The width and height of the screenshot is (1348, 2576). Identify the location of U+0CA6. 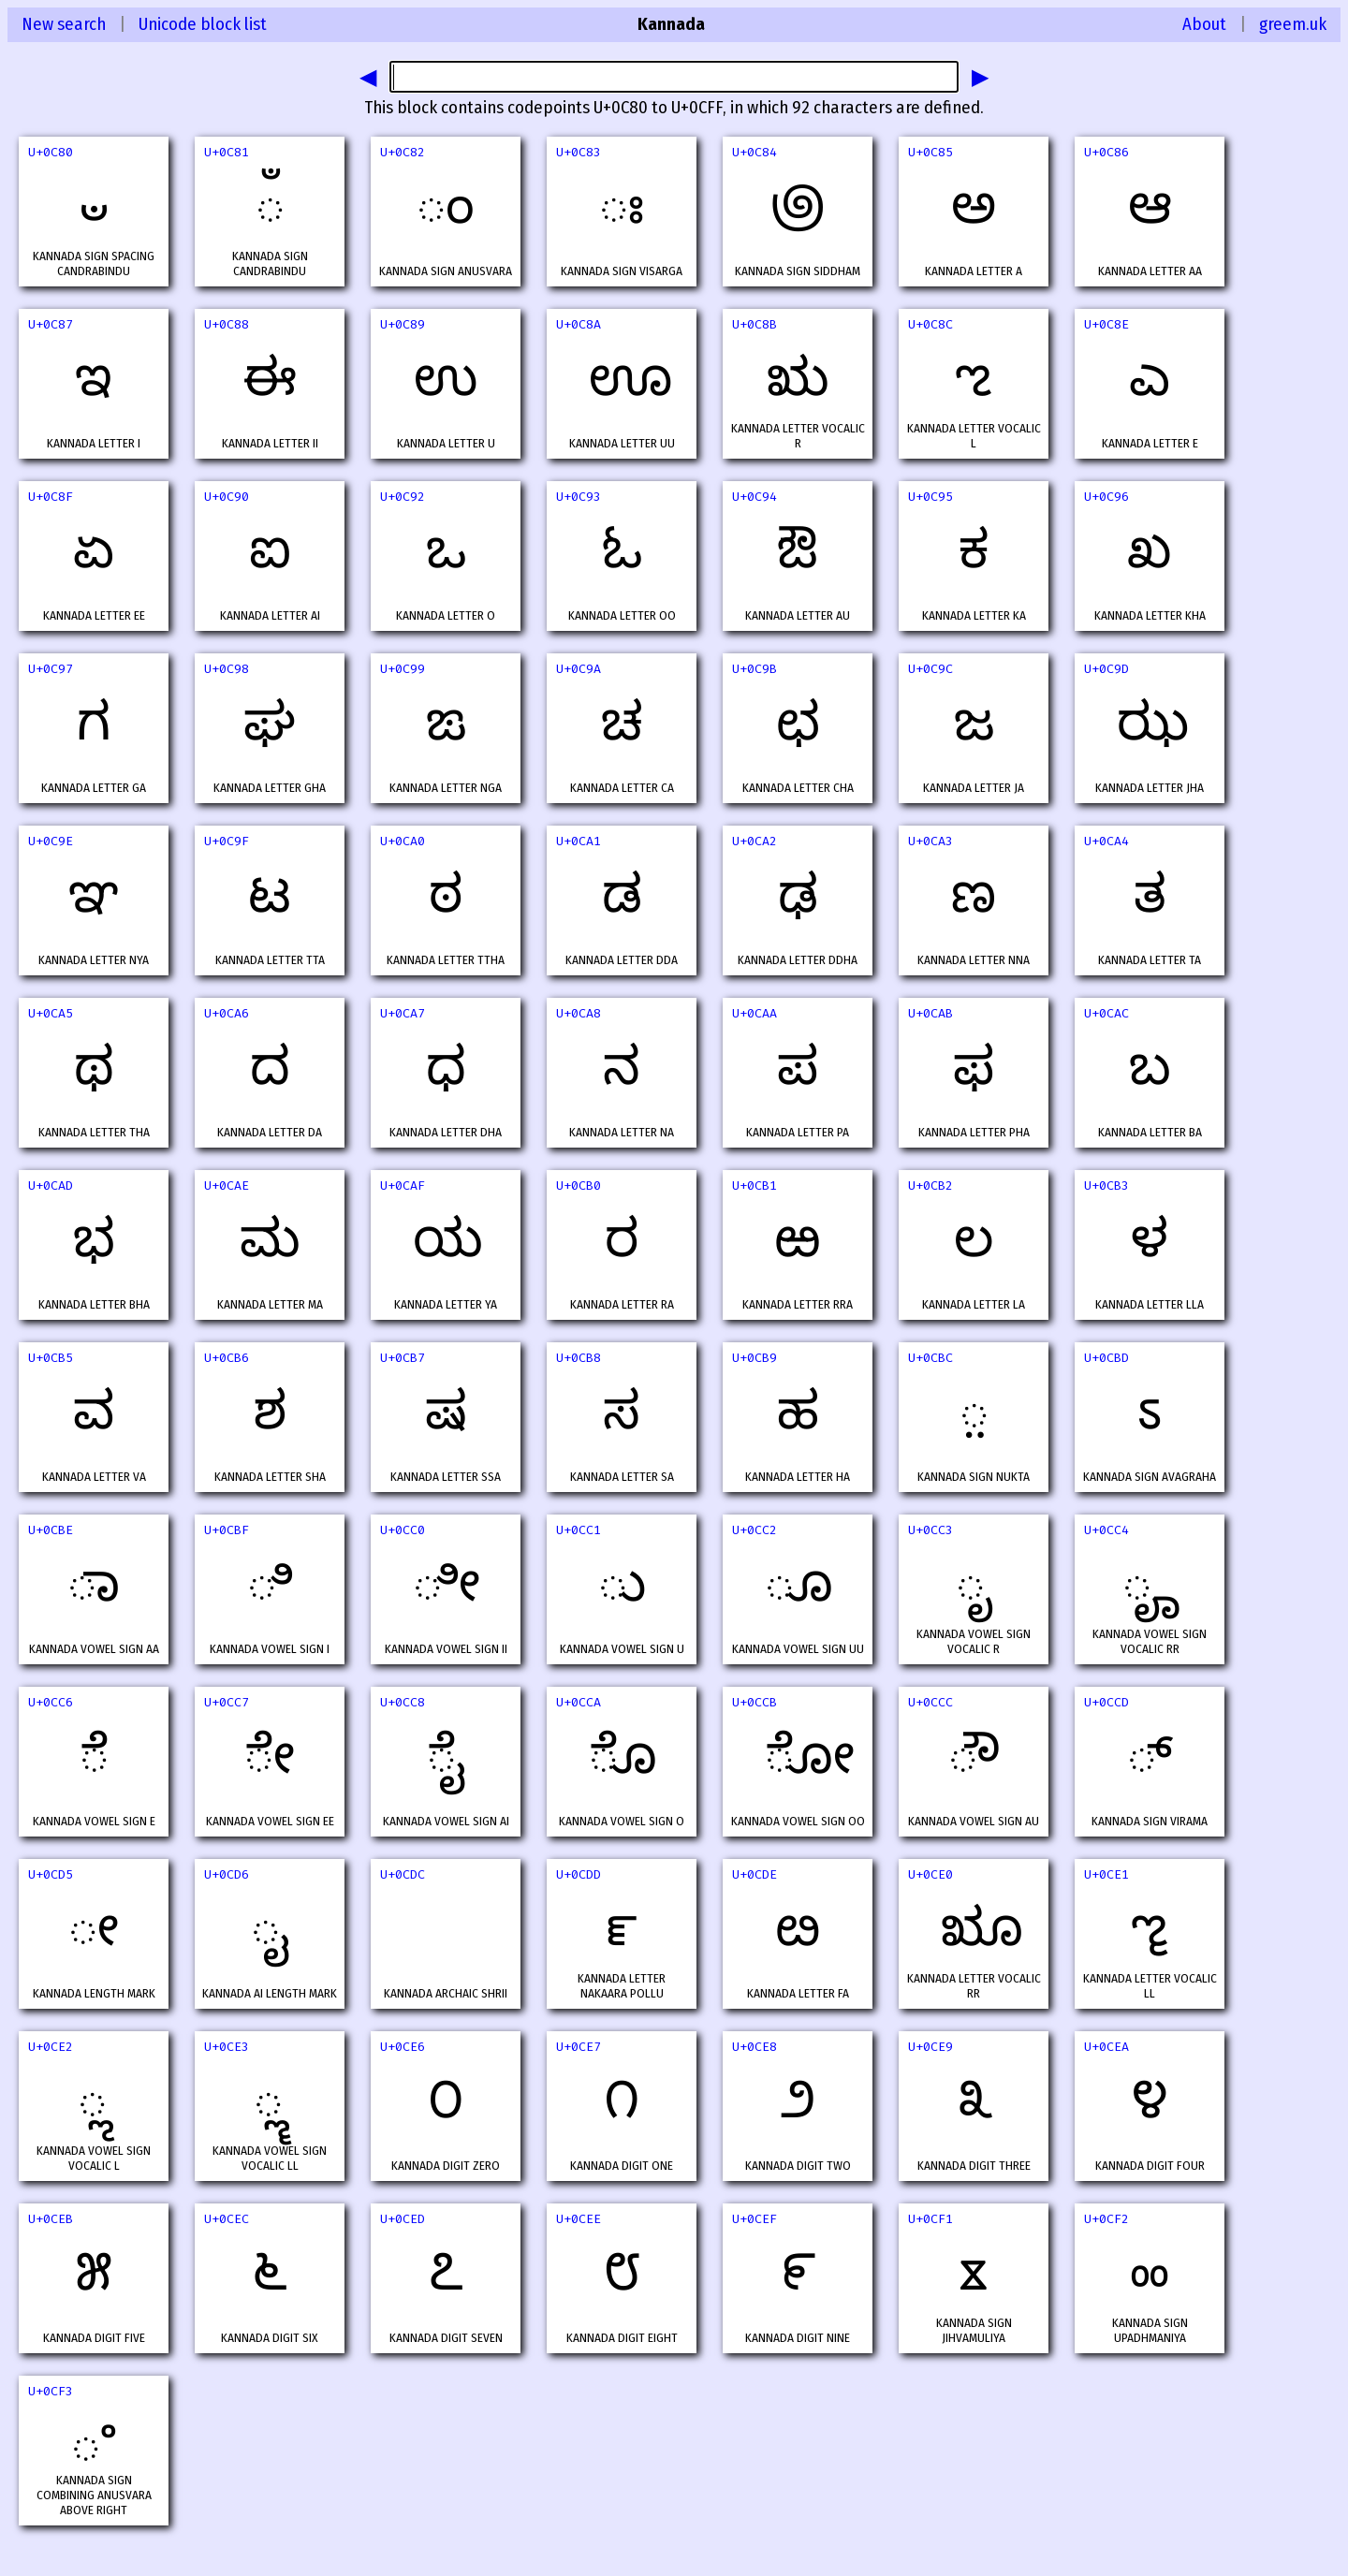
(226, 1013).